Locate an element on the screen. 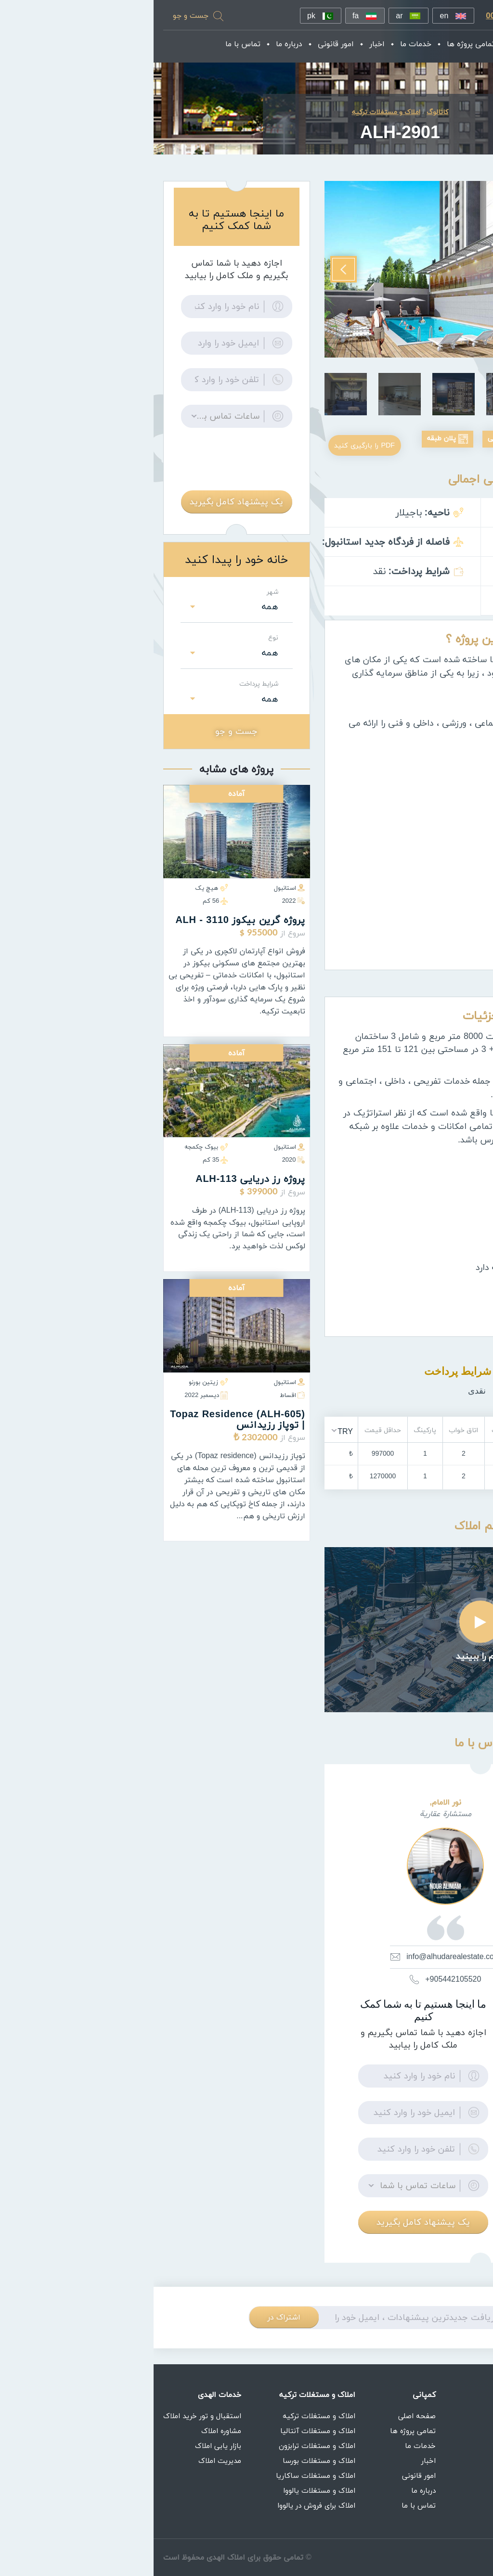  یک پیشنهاد کامل بگیرید is located at coordinates (269, 2238).